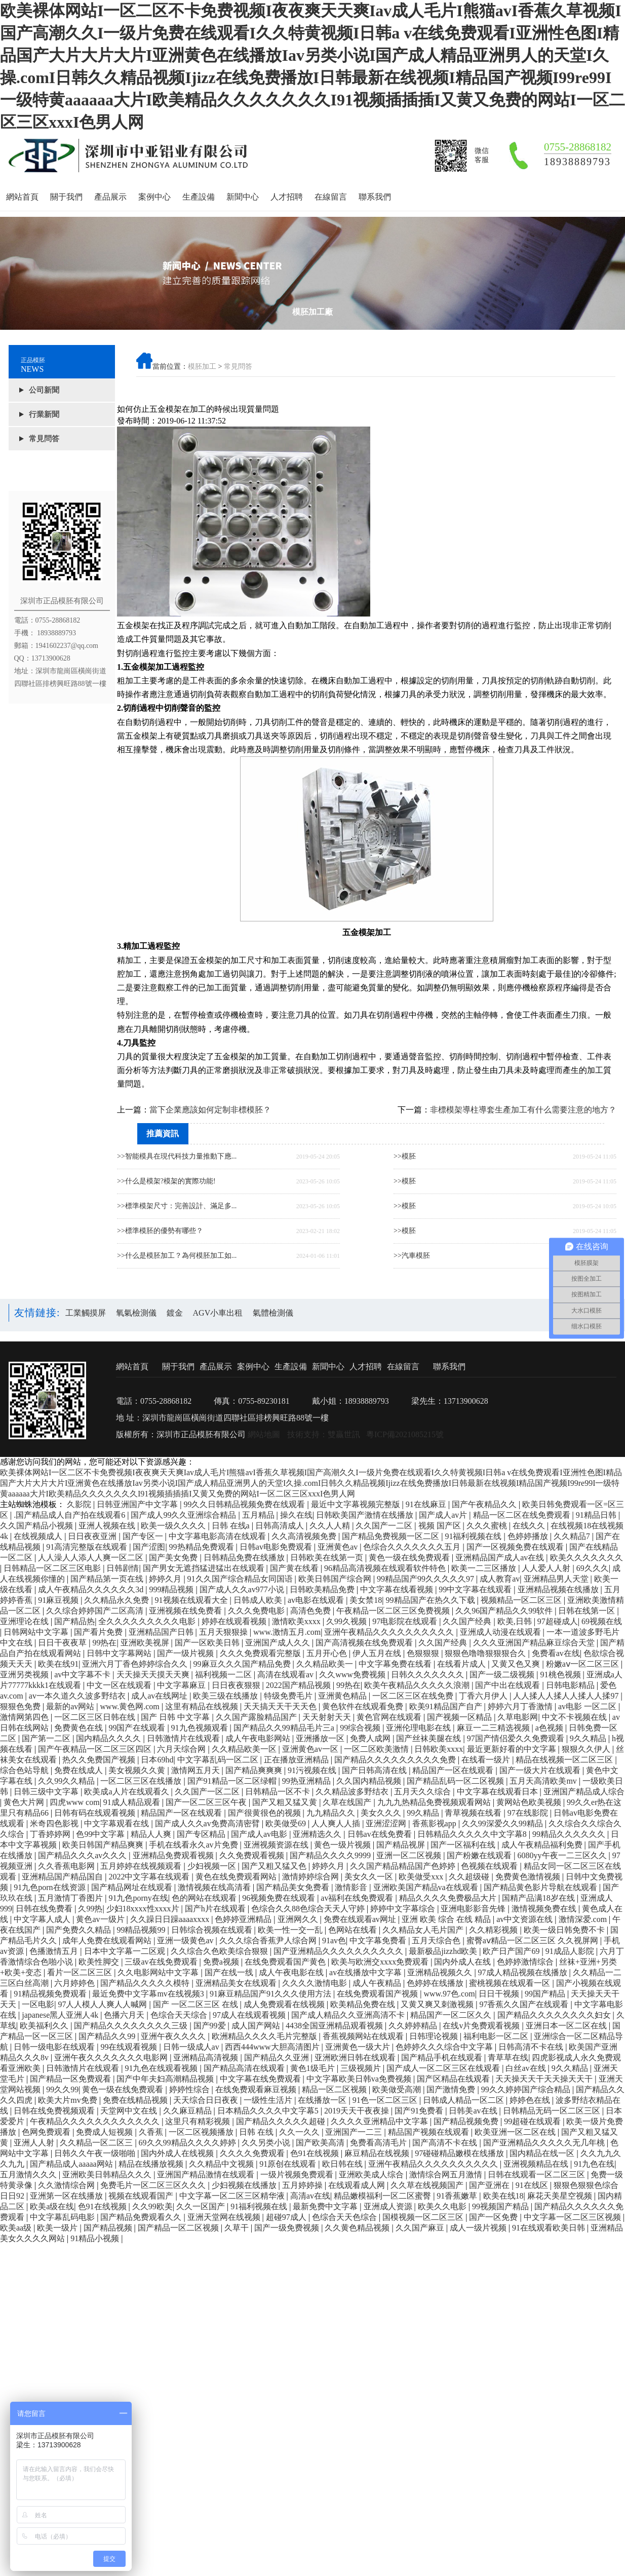 The image size is (625, 2576). What do you see at coordinates (516, 2132) in the screenshot?
I see `欧美亚洲一区二区在线` at bounding box center [516, 2132].